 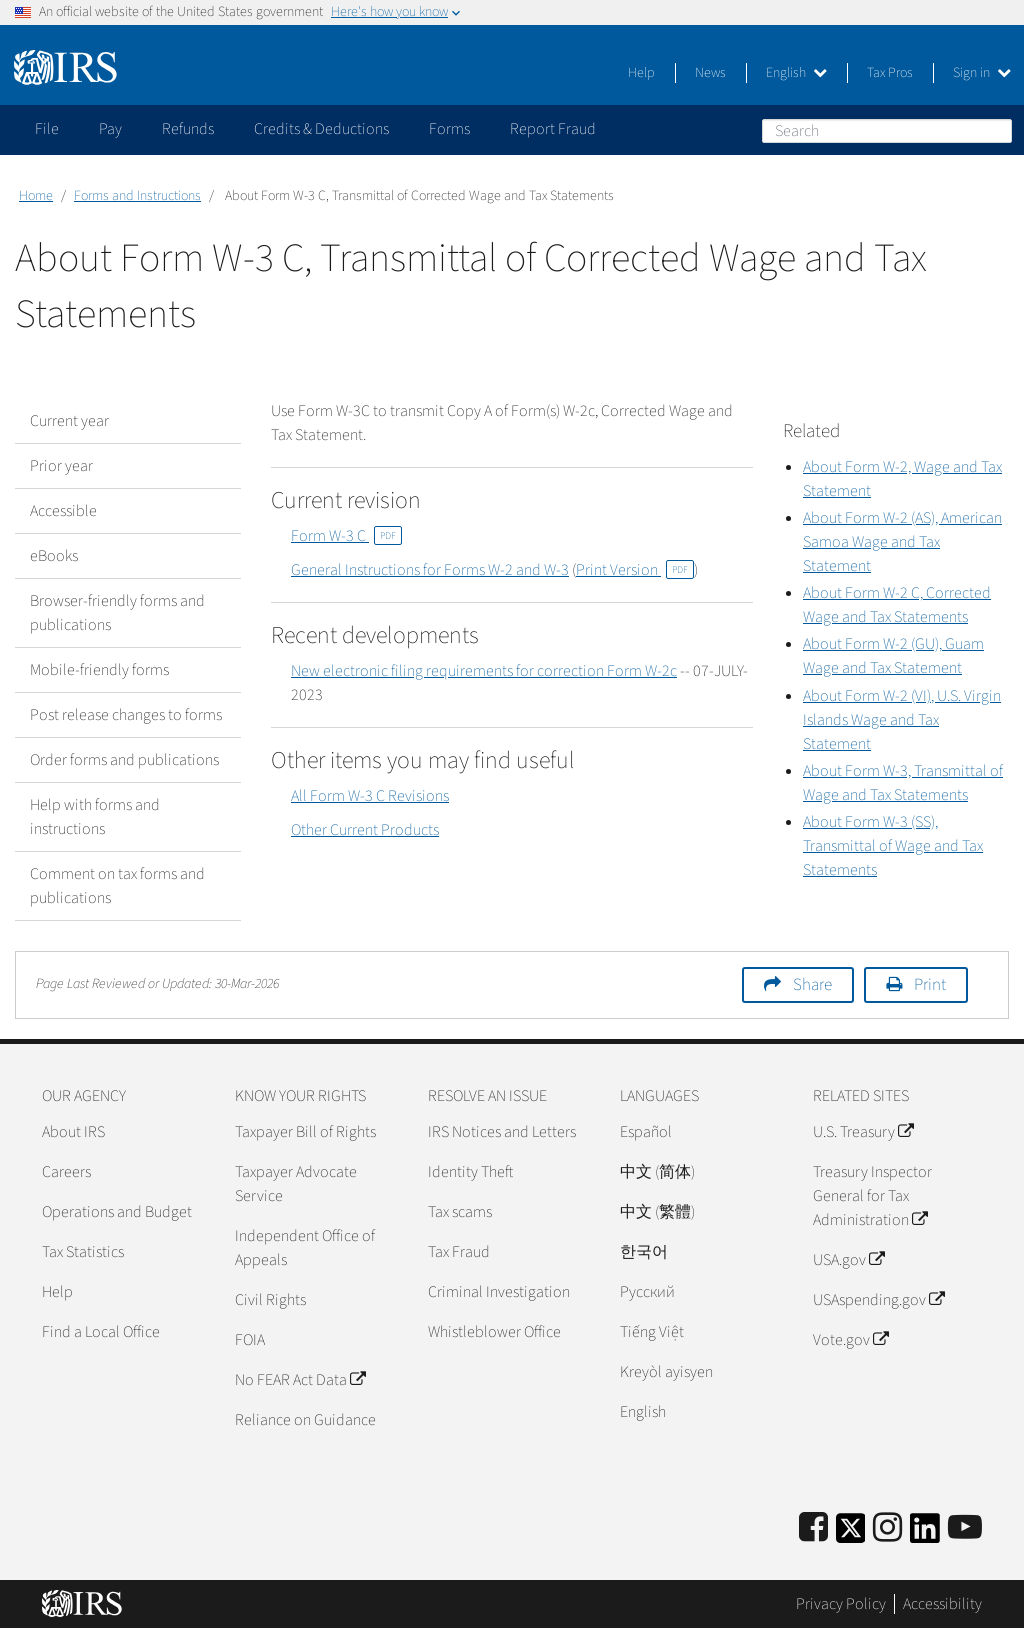 What do you see at coordinates (346, 536) in the screenshot?
I see `Form W-3 C` at bounding box center [346, 536].